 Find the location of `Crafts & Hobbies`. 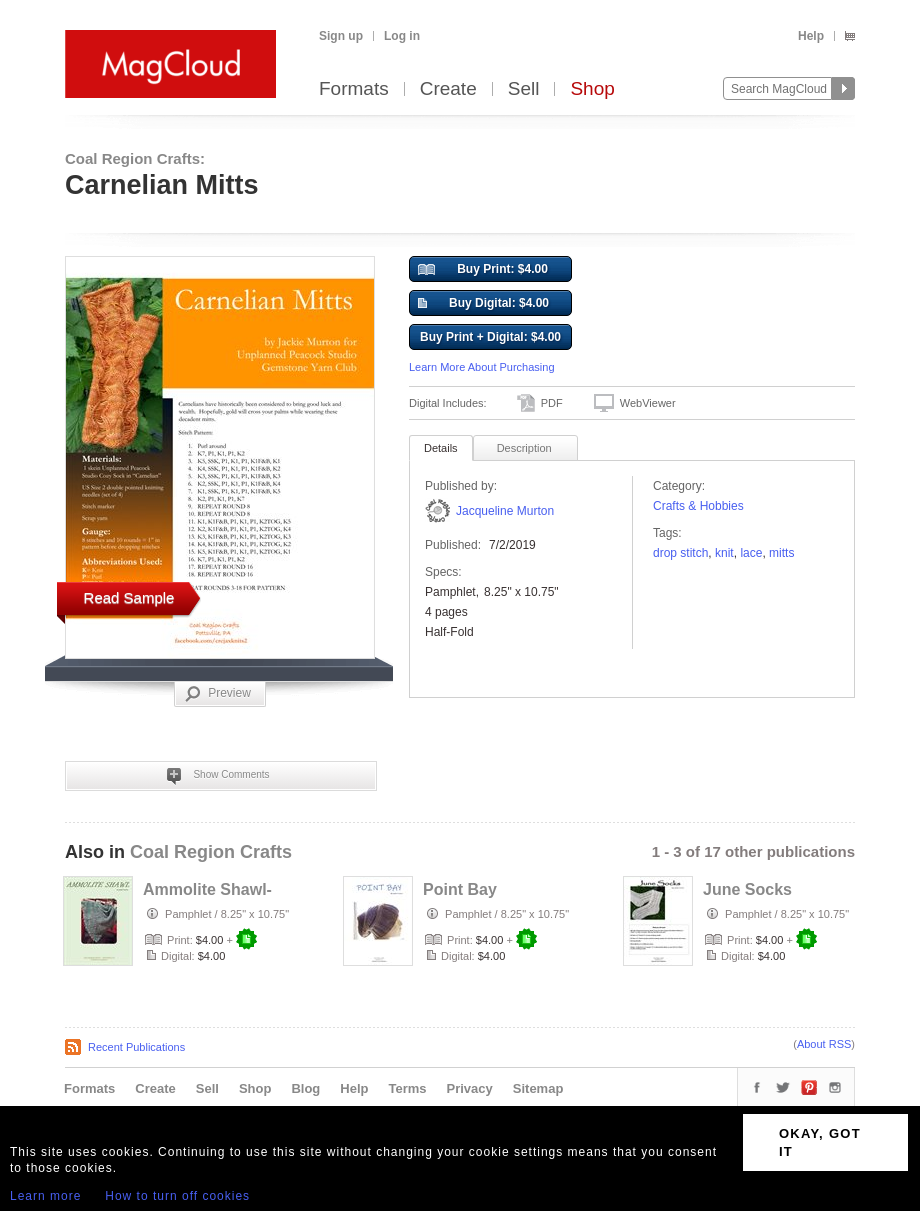

Crafts & Hobbies is located at coordinates (698, 506).